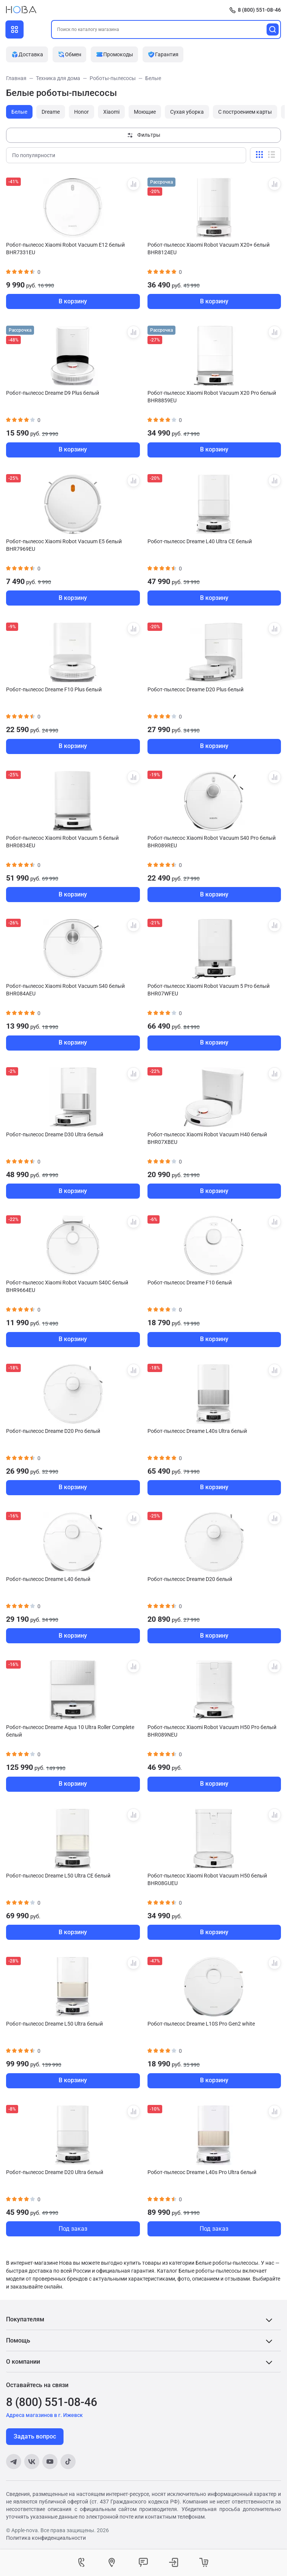 The height and width of the screenshot is (2576, 287). Describe the element at coordinates (208, 990) in the screenshot. I see `Робот-пылесос Xiaomi Robot Vacuum 5 Pro белый BHR07WFEU` at that location.